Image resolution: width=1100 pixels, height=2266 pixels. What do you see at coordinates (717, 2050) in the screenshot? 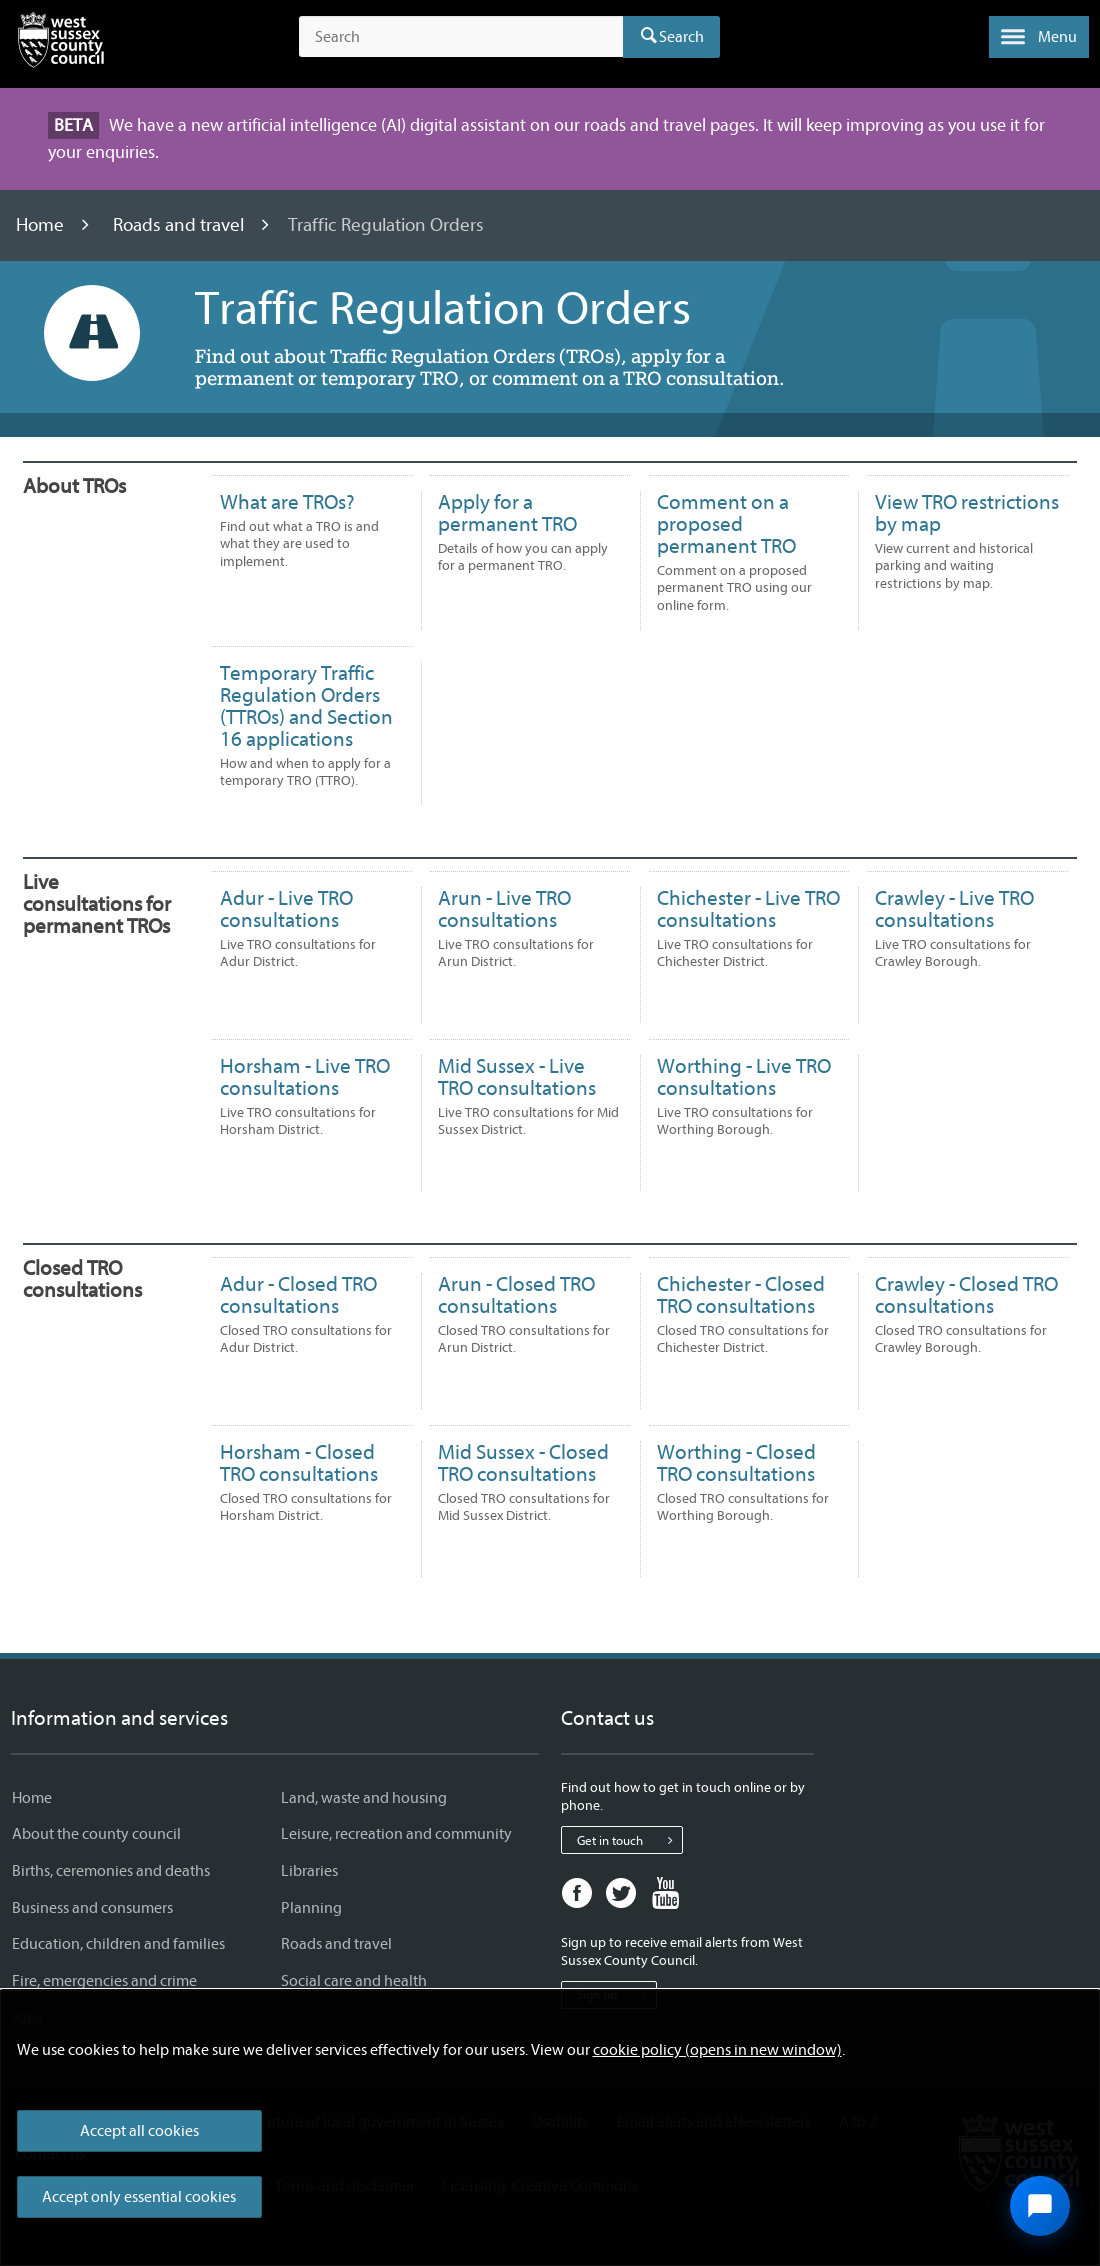
I see `cookie policy (opens in new window)` at bounding box center [717, 2050].